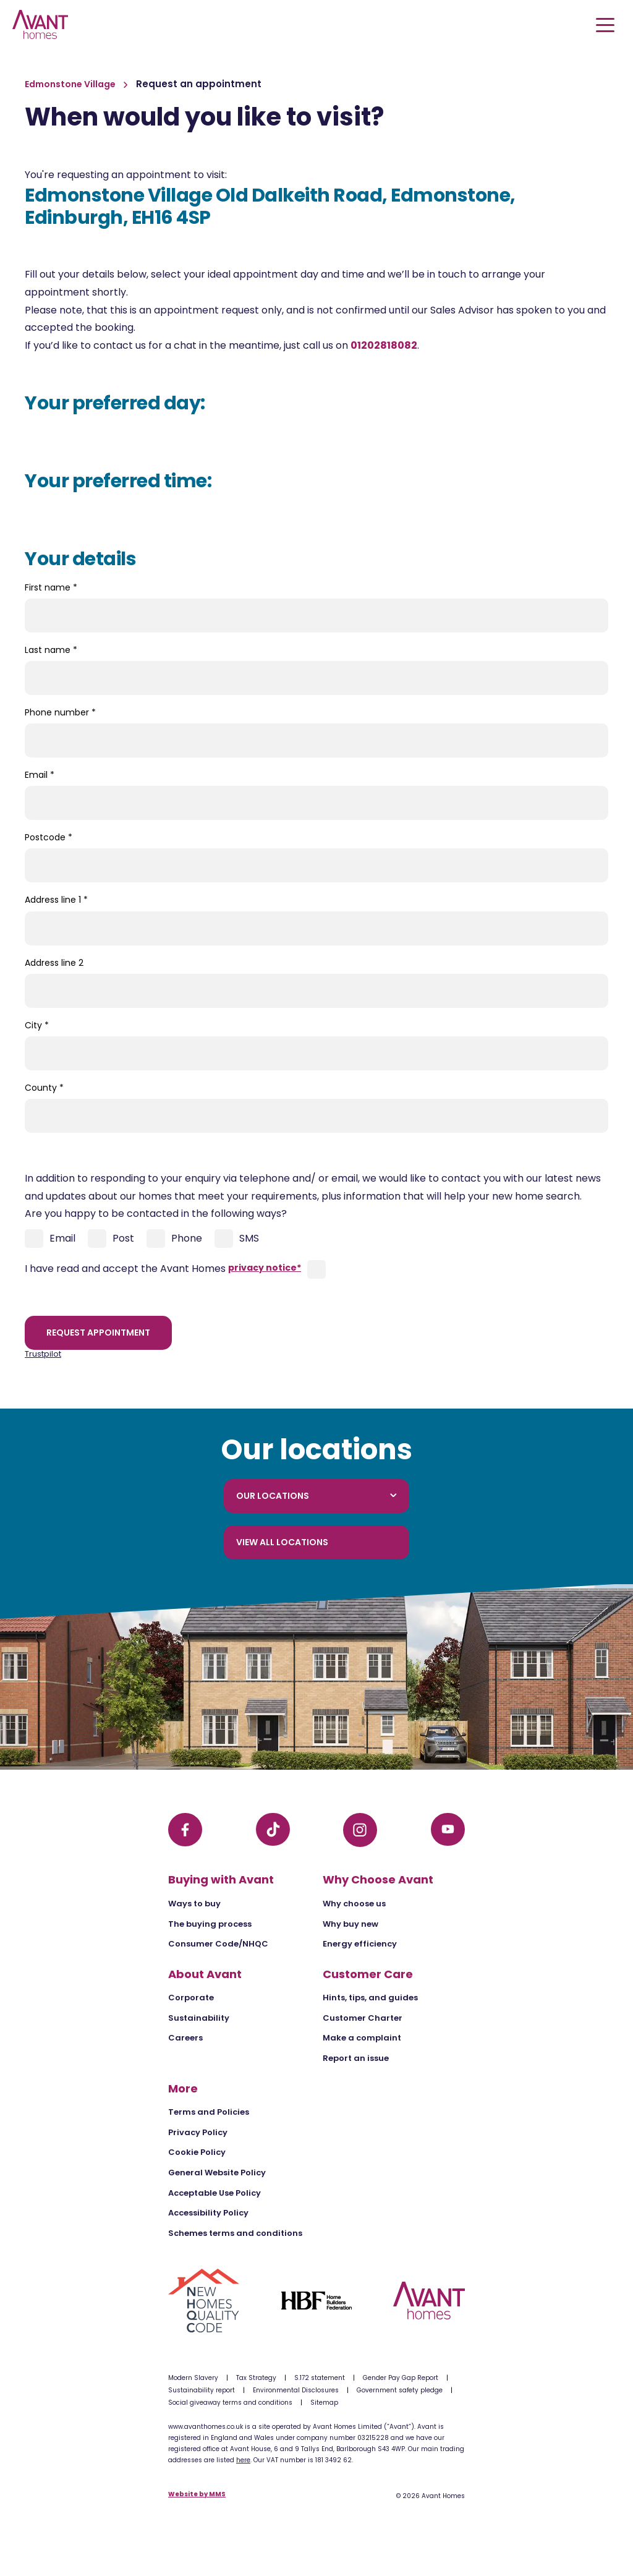 This screenshot has height=2576, width=633. I want to click on Social giveaway terms and conditions, so click(230, 2402).